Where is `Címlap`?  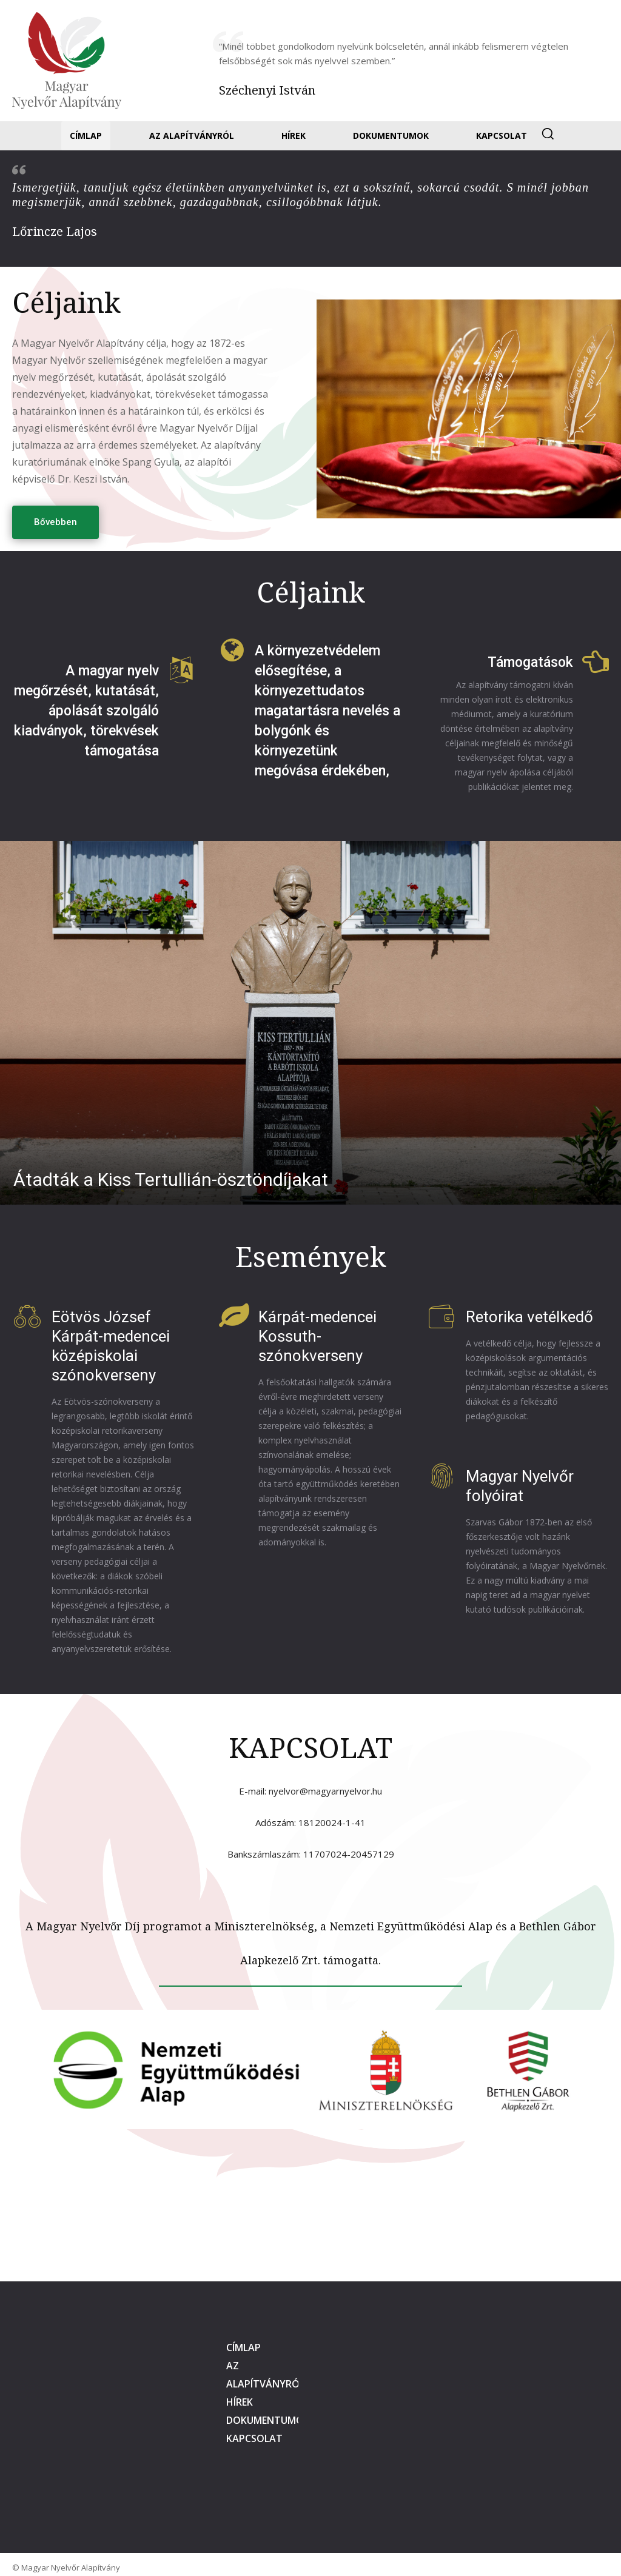
Címlap is located at coordinates (243, 2347).